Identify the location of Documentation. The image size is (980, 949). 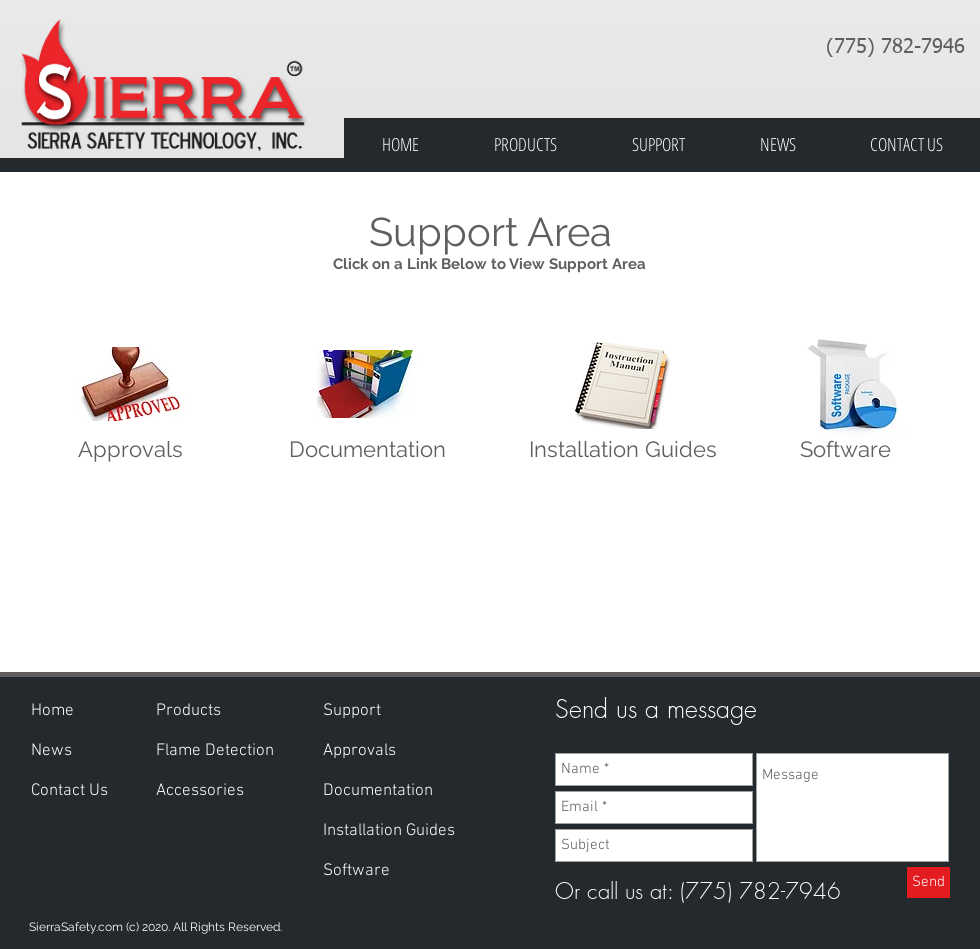
(367, 449).